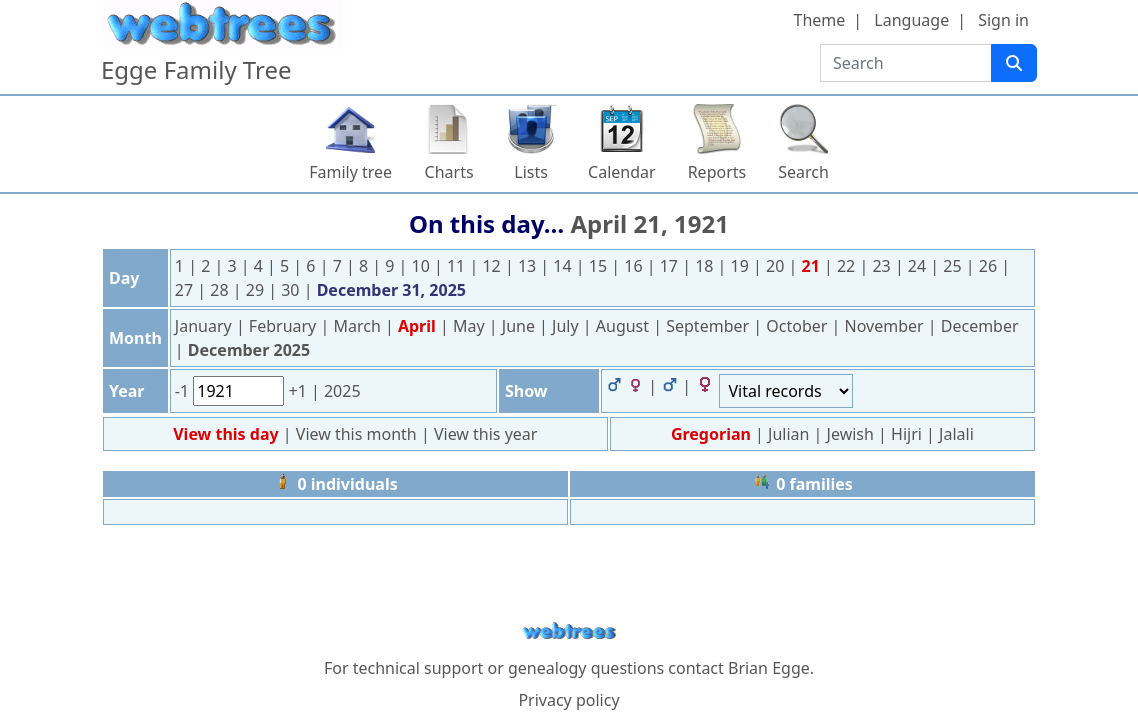 This screenshot has height=720, width=1138. Describe the element at coordinates (906, 434) in the screenshot. I see `Hijri` at that location.